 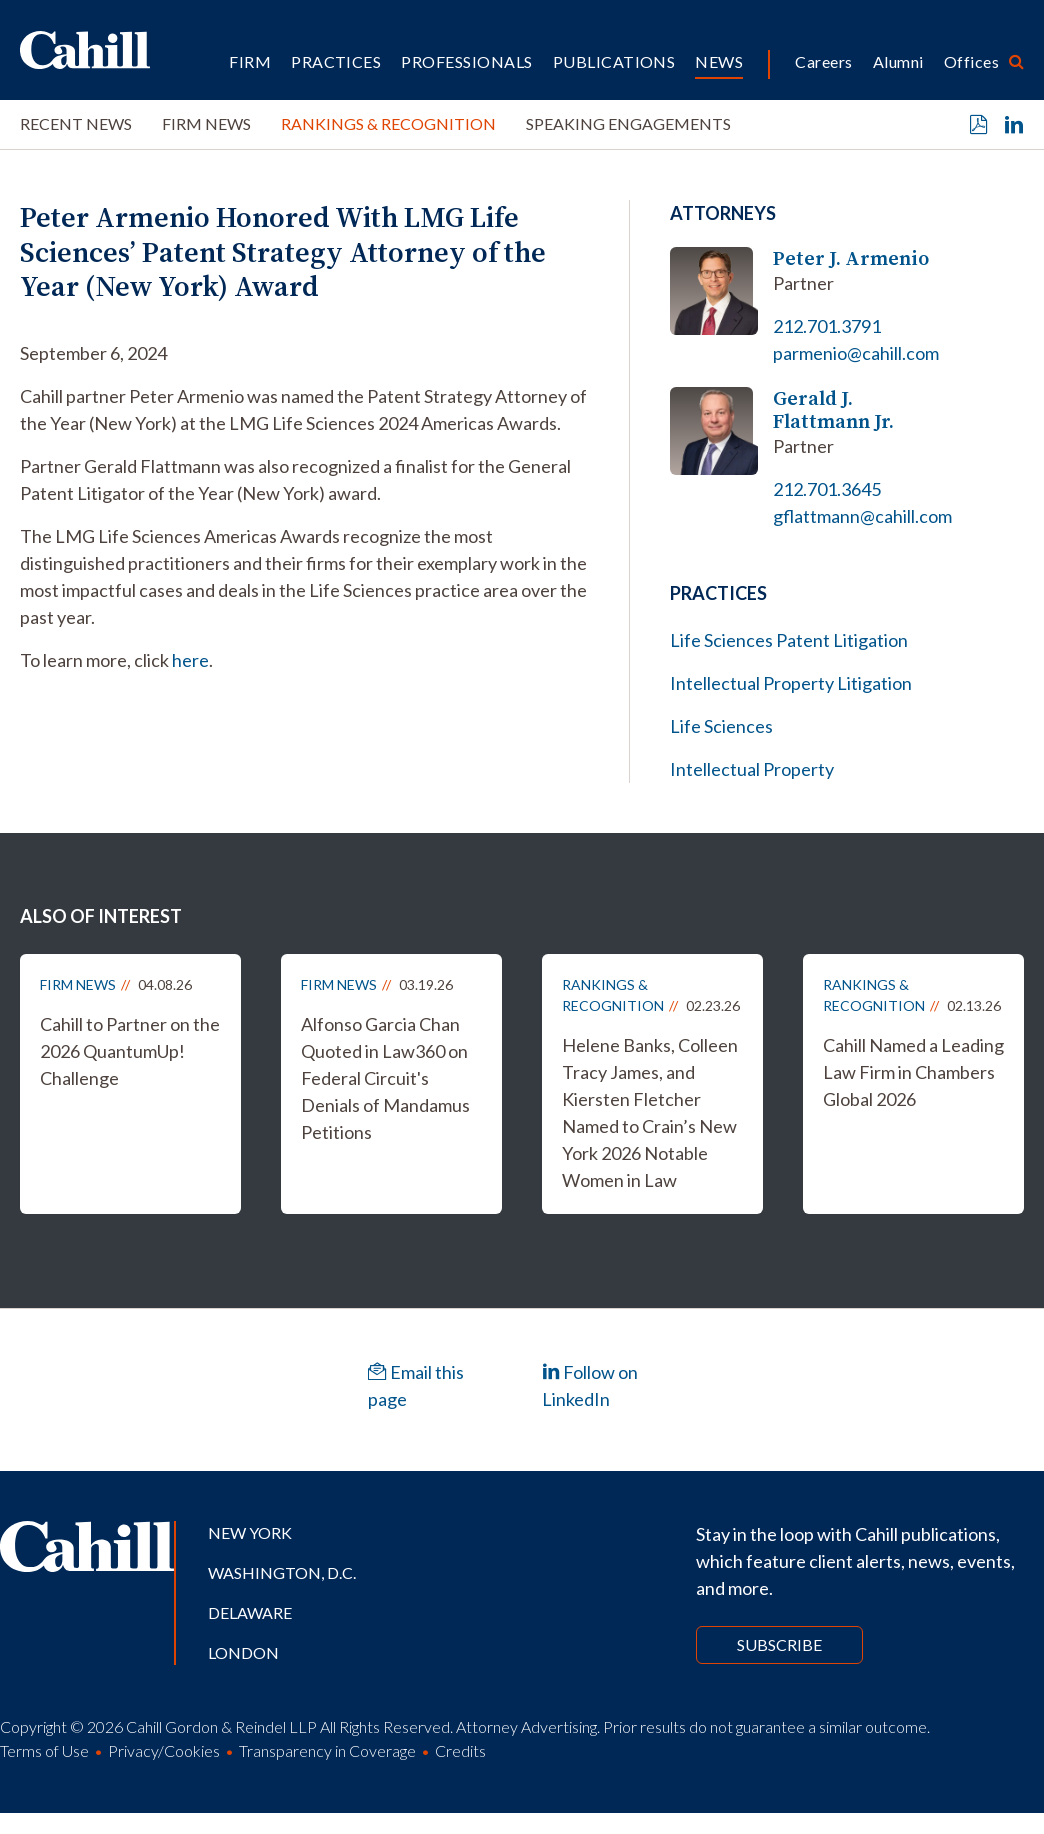 What do you see at coordinates (791, 683) in the screenshot?
I see `Intellectual Property Litigation` at bounding box center [791, 683].